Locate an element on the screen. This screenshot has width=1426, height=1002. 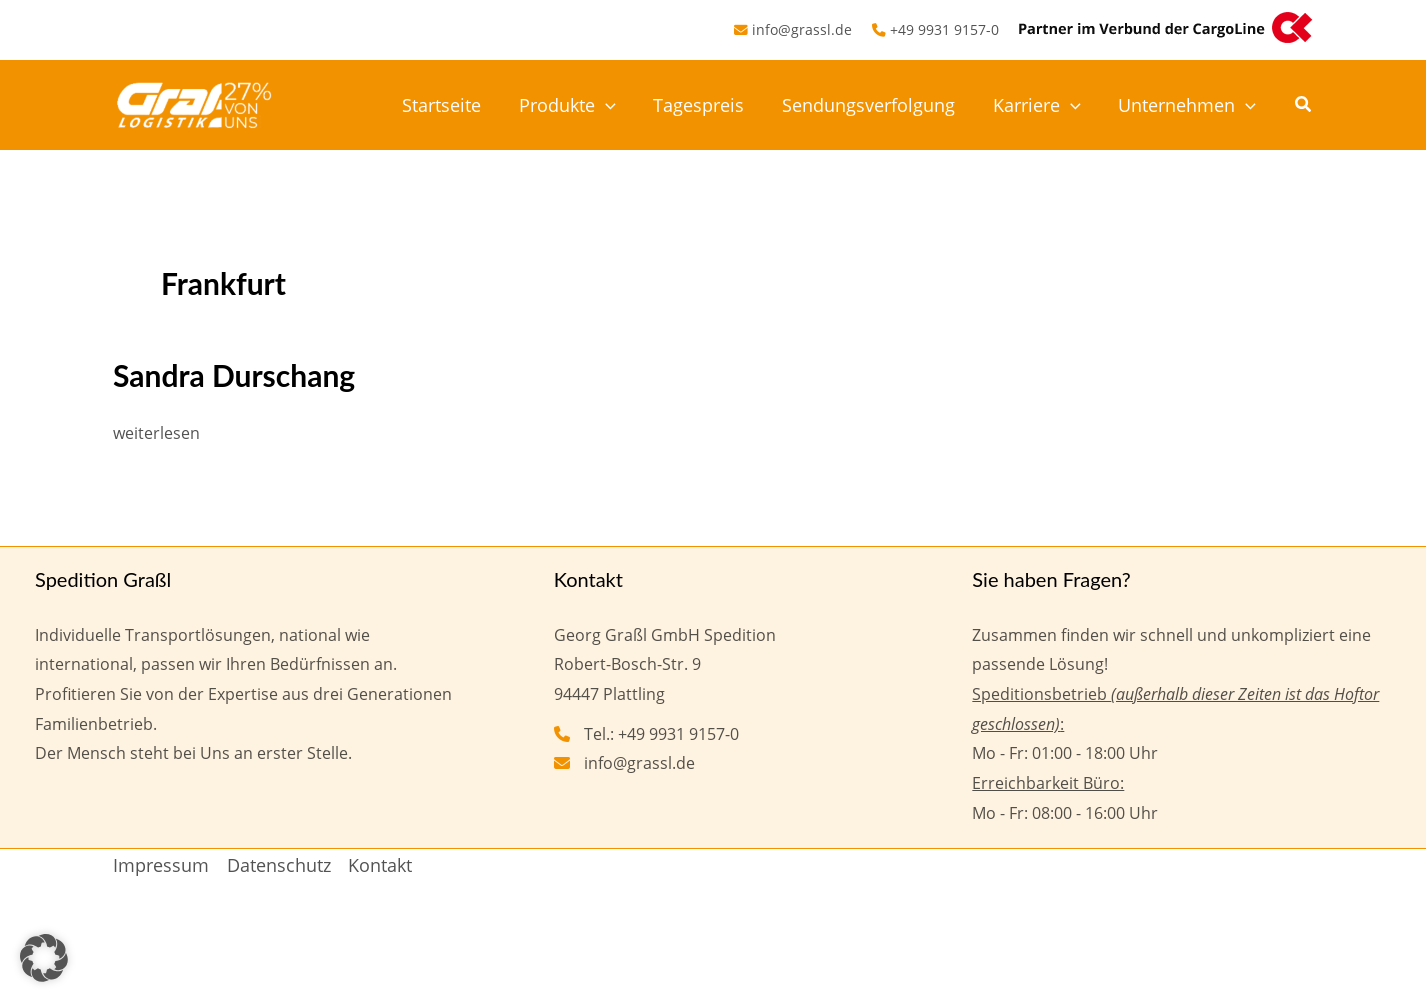
[button] is located at coordinates (1304, 106).